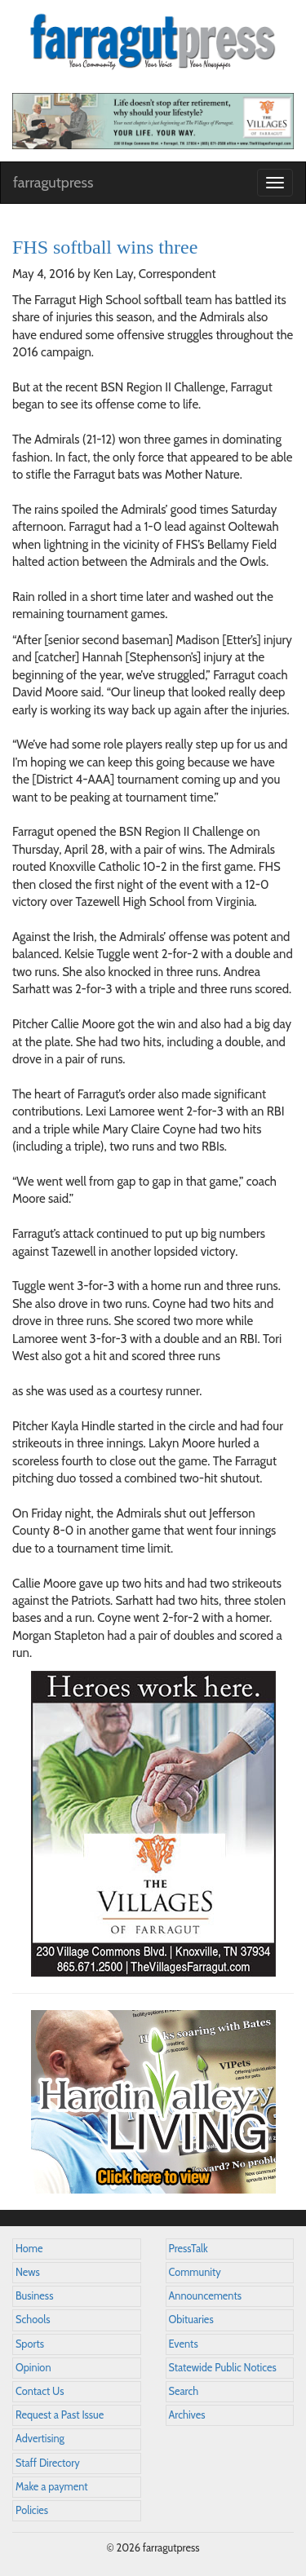  What do you see at coordinates (188, 2248) in the screenshot?
I see `PressTalk` at bounding box center [188, 2248].